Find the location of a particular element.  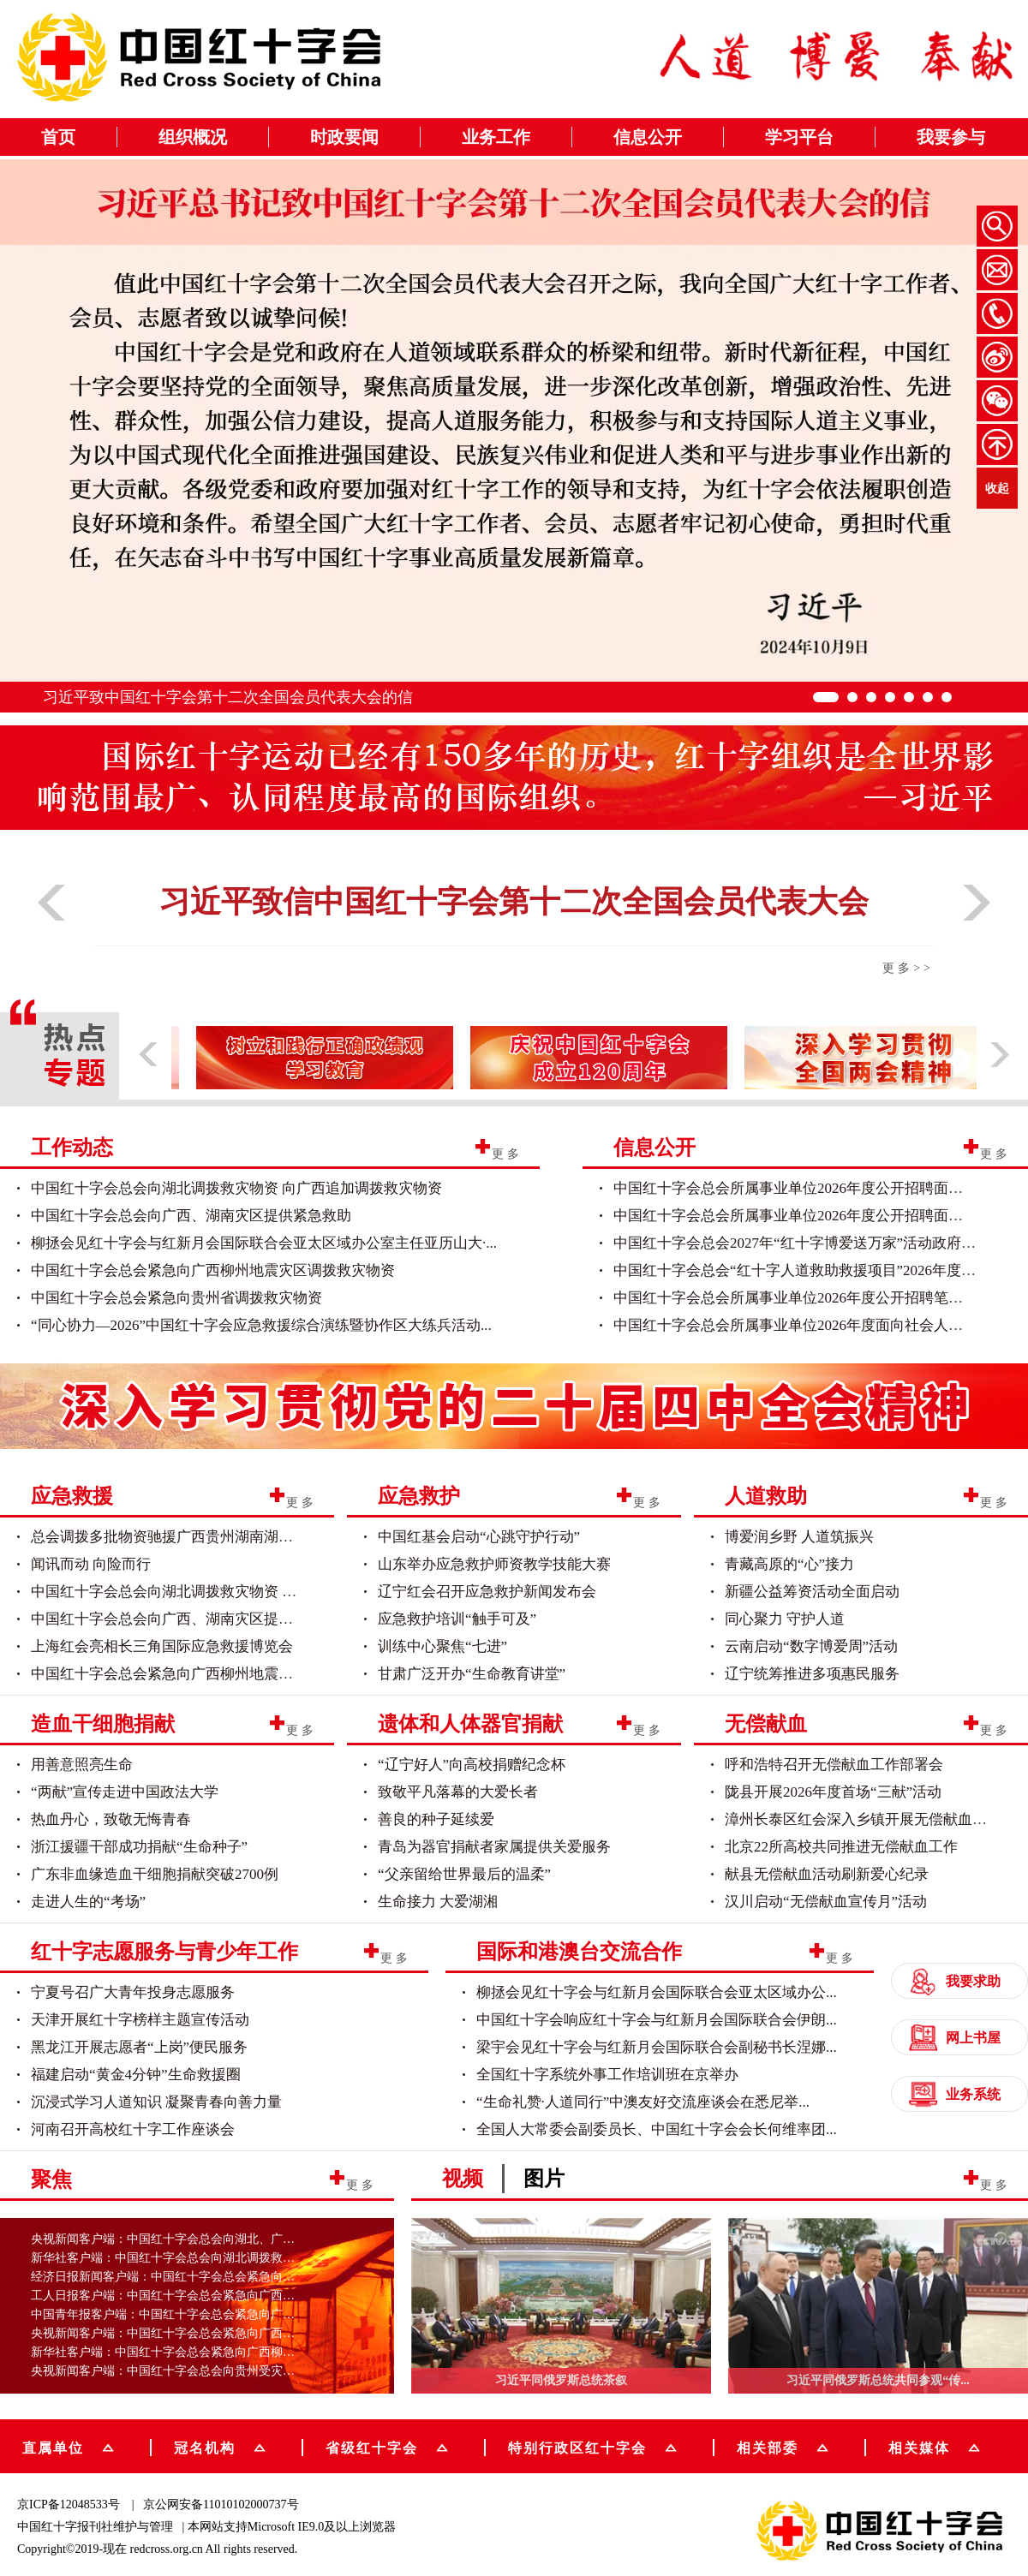

组织概况 is located at coordinates (192, 137).